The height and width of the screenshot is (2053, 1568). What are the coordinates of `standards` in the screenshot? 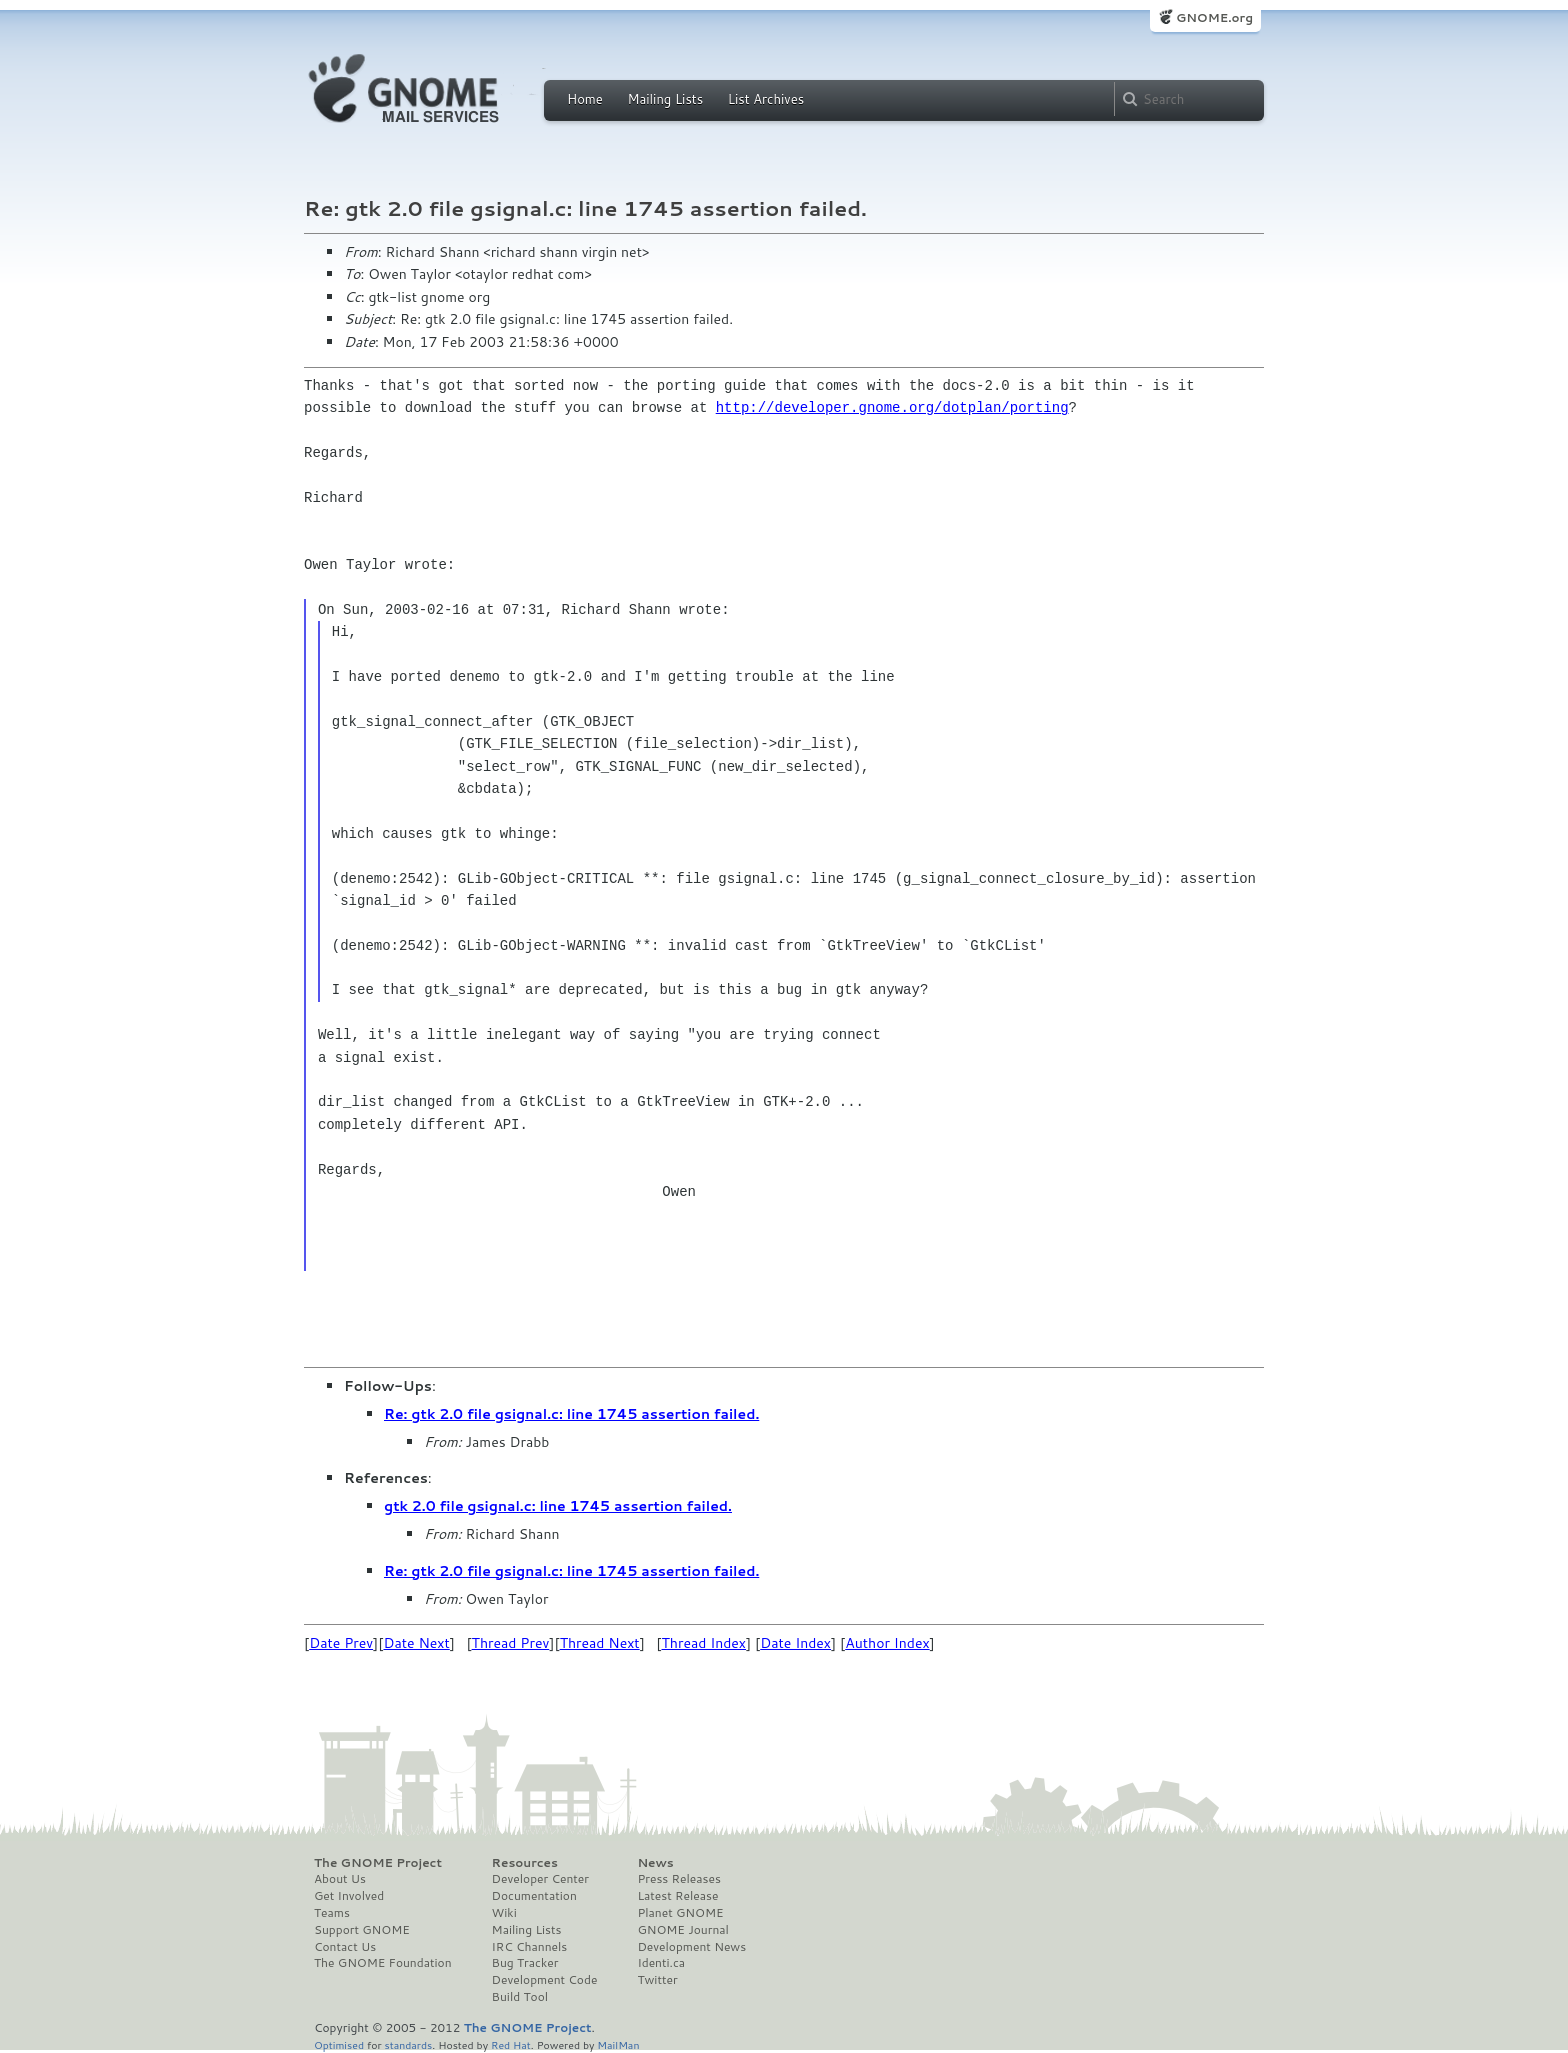 It's located at (408, 2044).